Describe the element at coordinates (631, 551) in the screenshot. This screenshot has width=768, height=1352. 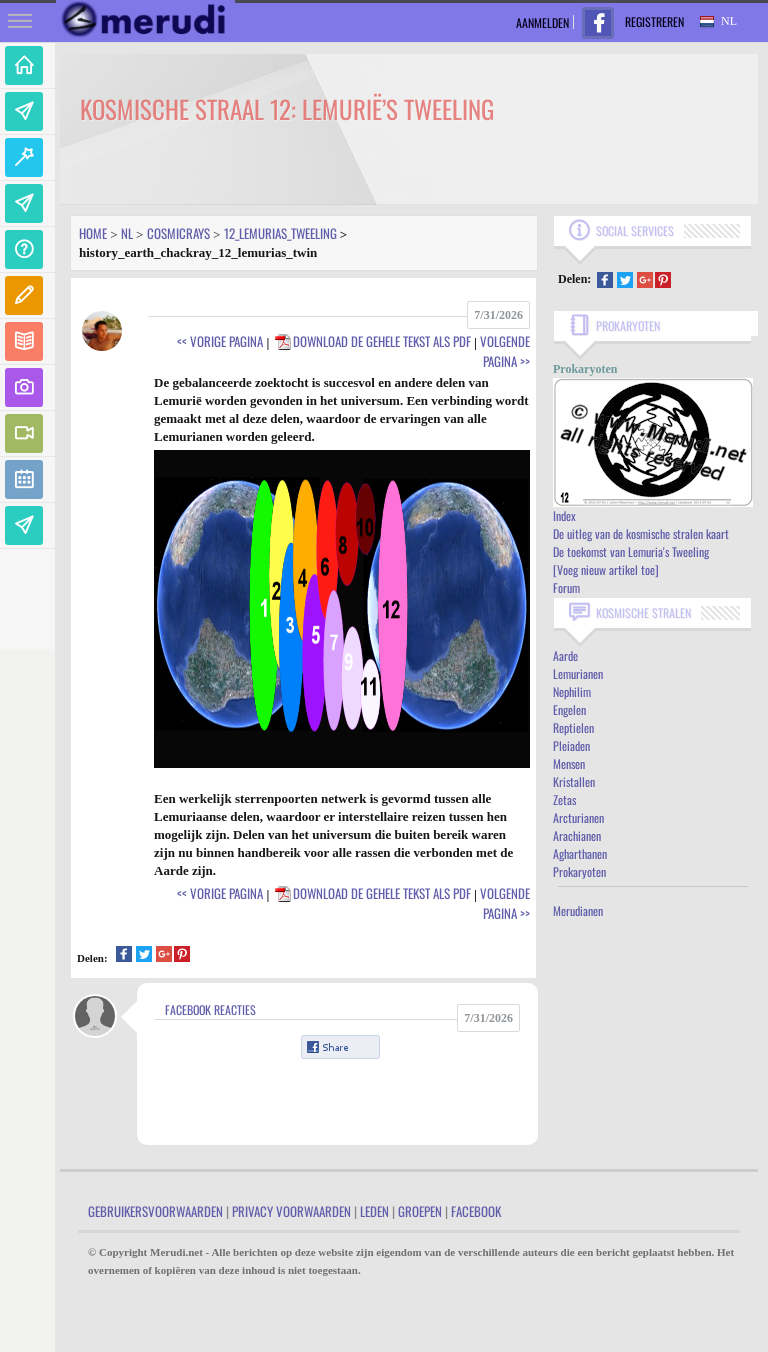
I see `De toekomst van Lemuria's Tweeling` at that location.